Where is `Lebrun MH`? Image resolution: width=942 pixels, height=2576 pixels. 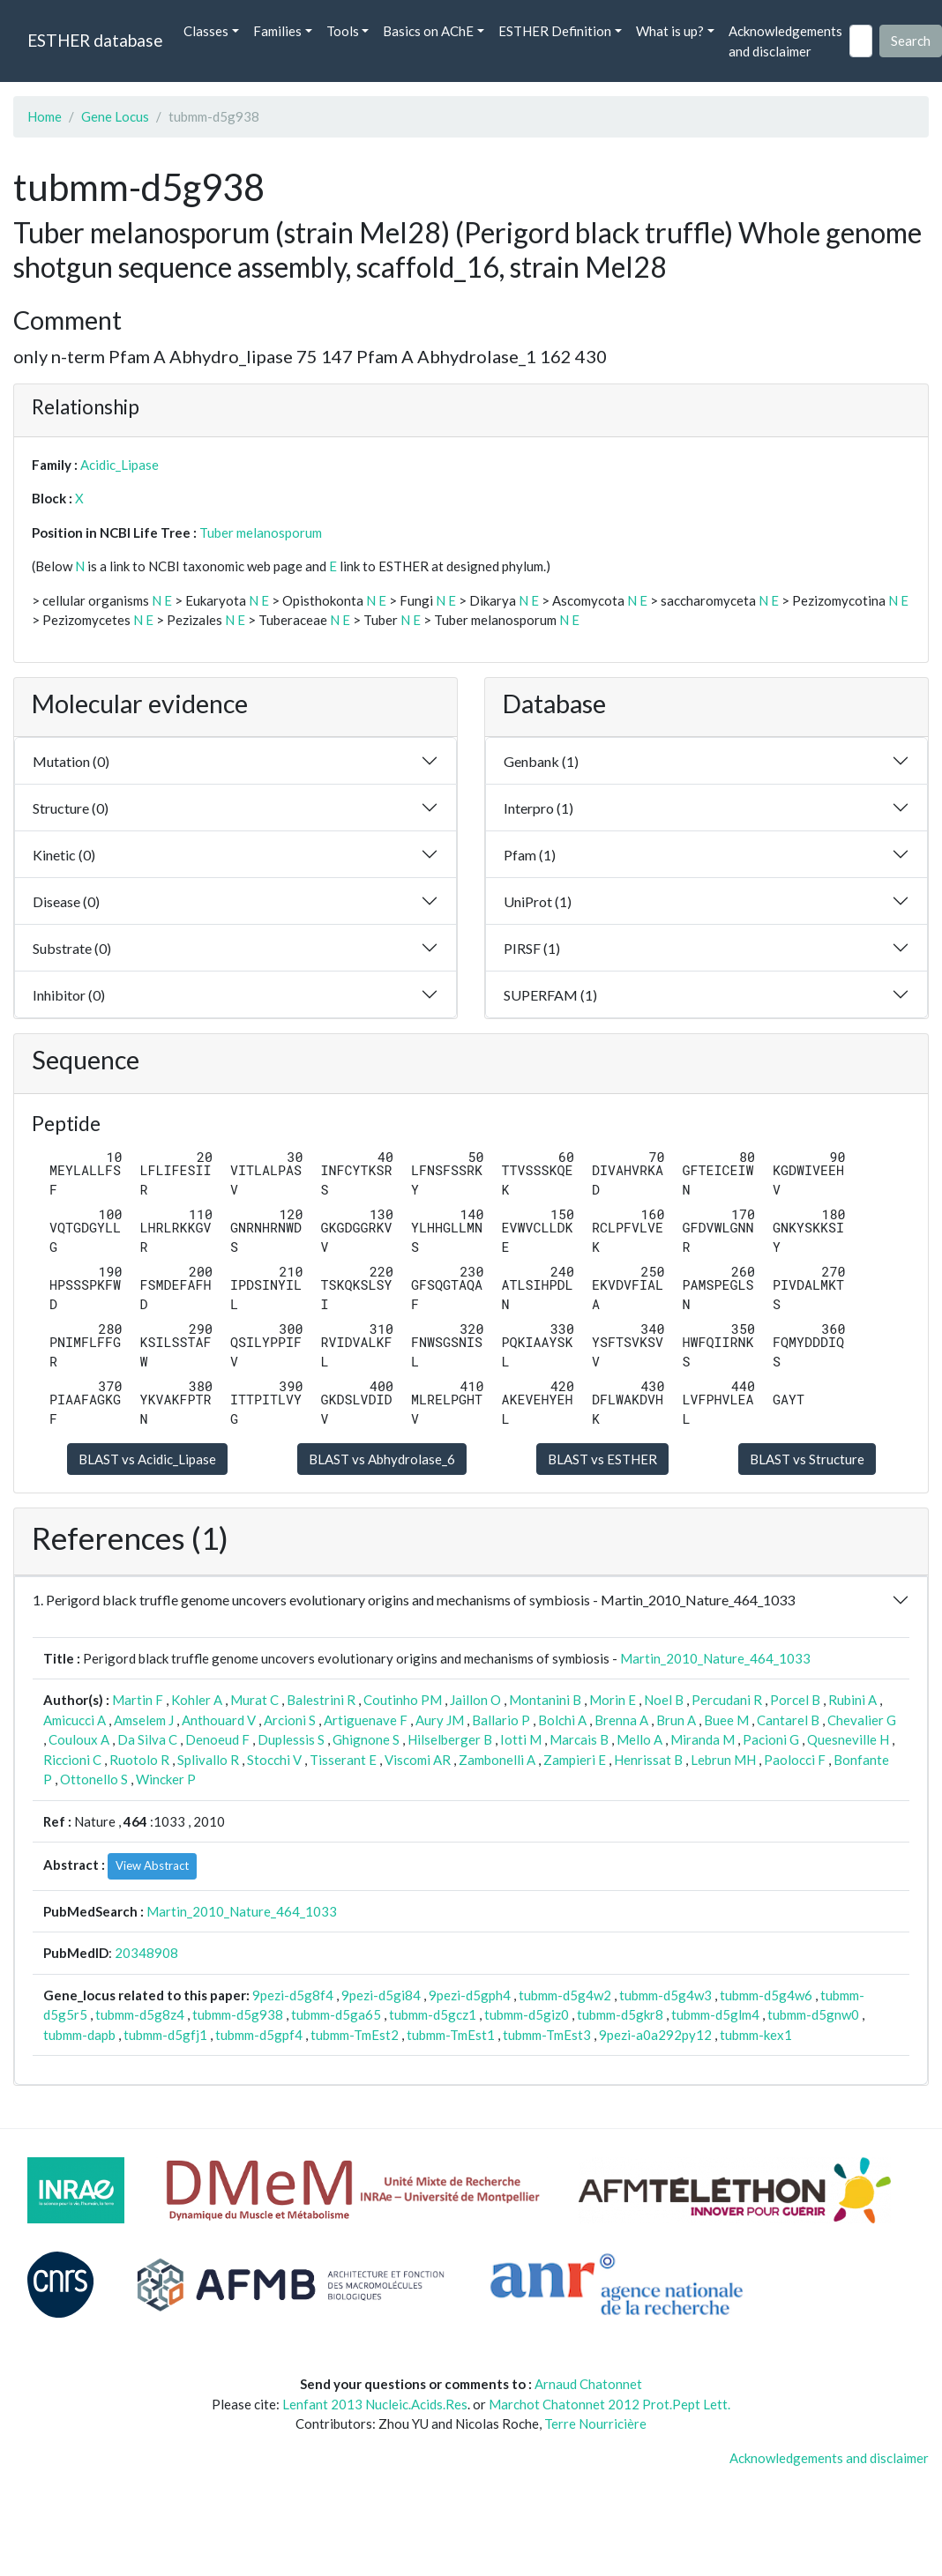
Lebrun MH is located at coordinates (723, 1760).